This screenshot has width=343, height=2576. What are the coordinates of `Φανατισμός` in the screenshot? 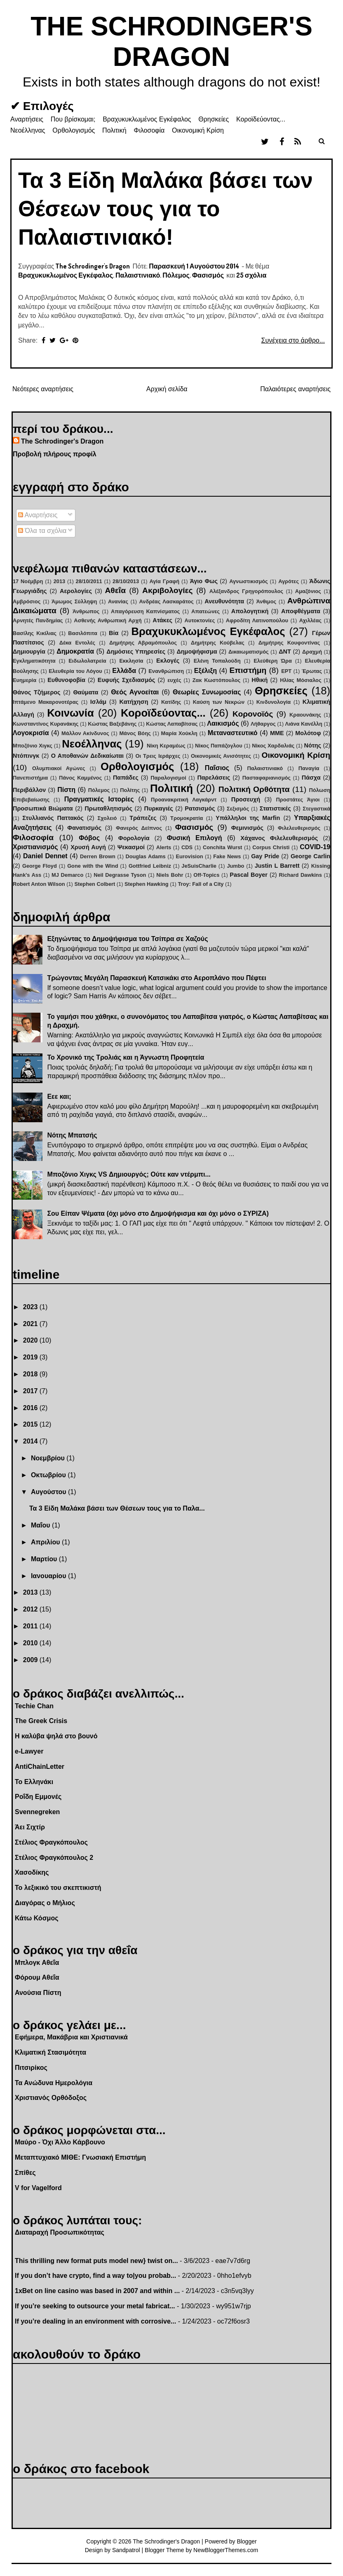 It's located at (84, 827).